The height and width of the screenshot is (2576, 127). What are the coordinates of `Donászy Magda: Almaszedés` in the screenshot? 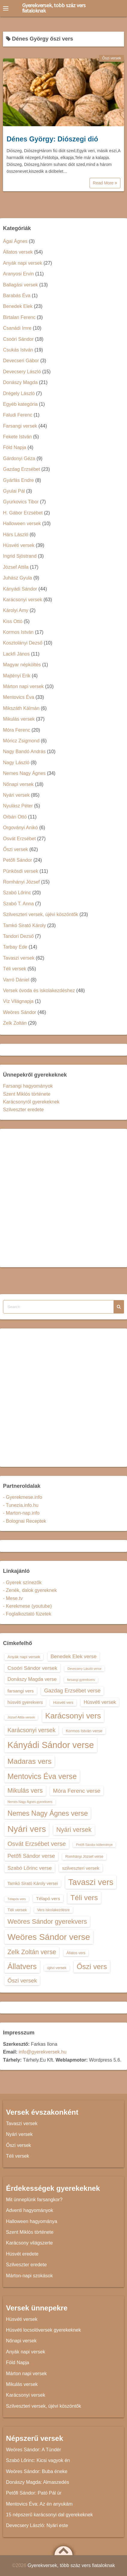 It's located at (37, 2482).